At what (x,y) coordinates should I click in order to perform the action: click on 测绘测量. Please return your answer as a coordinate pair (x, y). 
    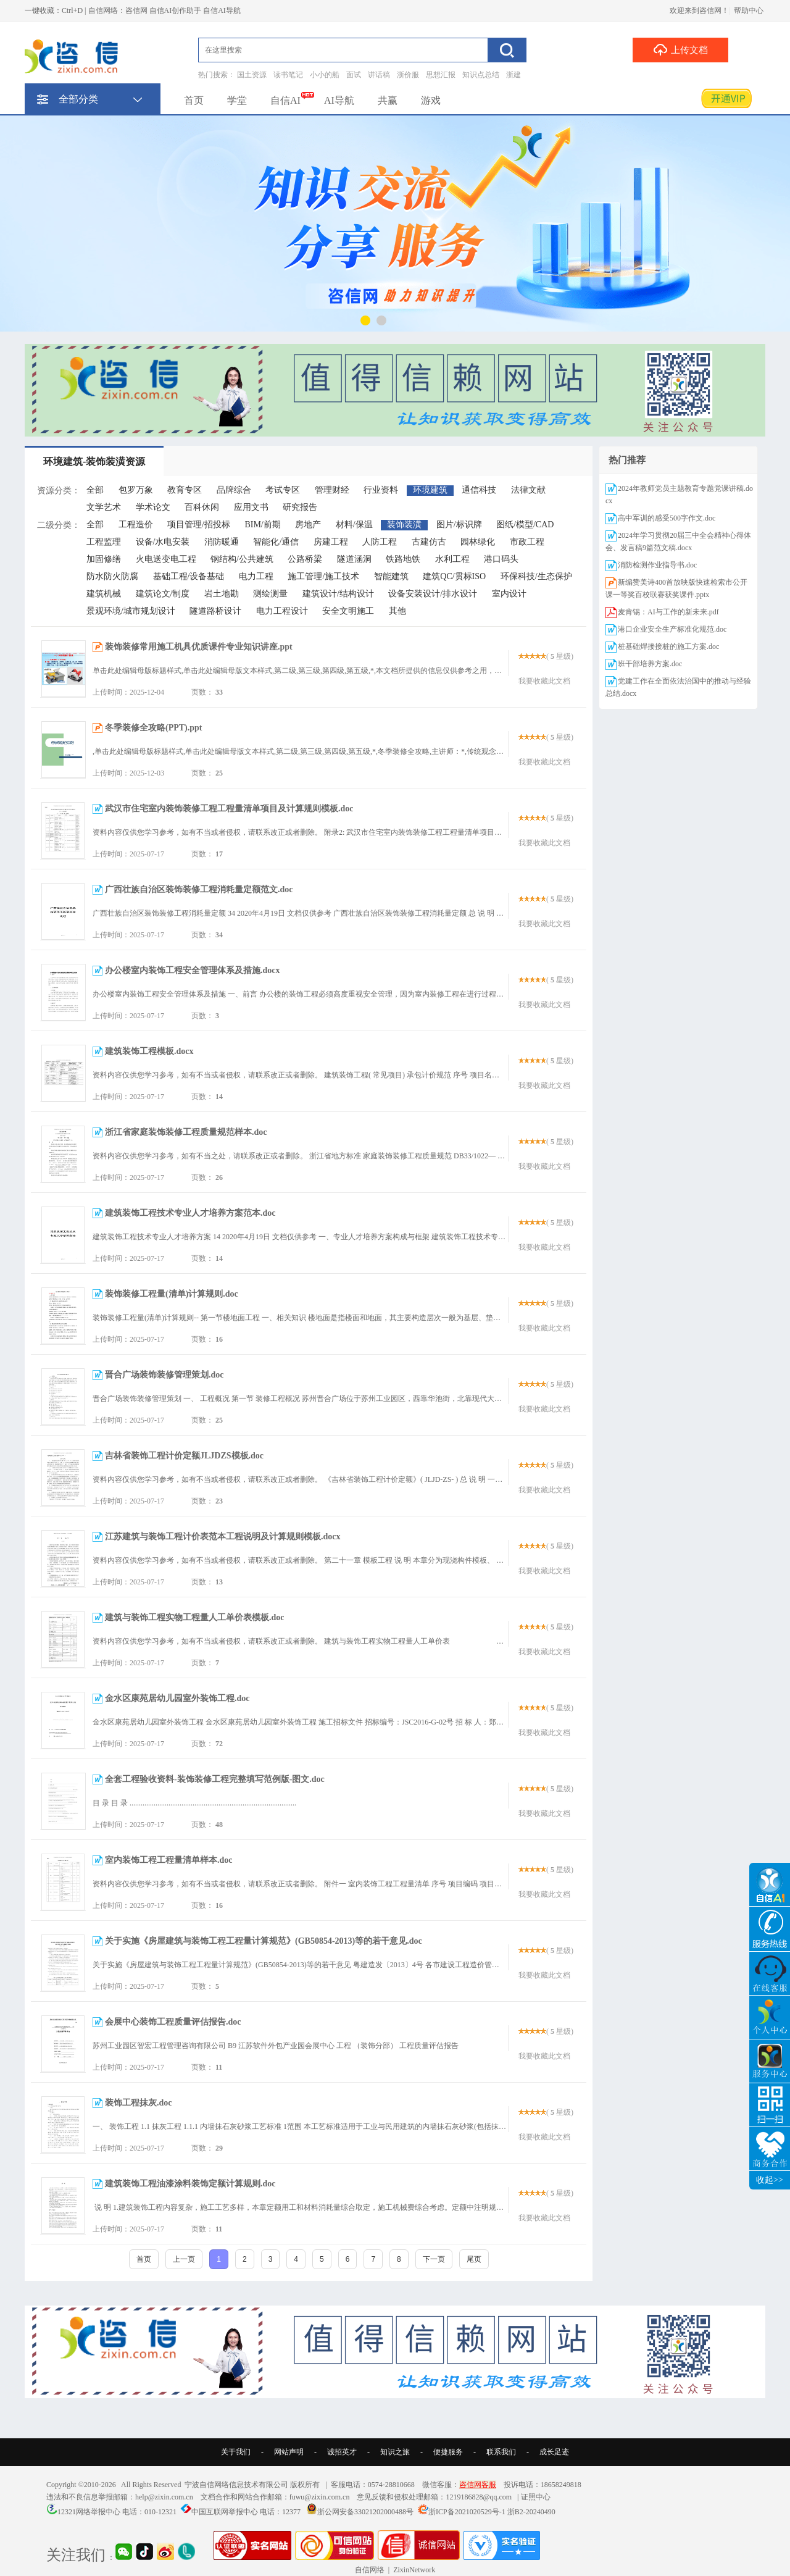
    Looking at the image, I should click on (270, 593).